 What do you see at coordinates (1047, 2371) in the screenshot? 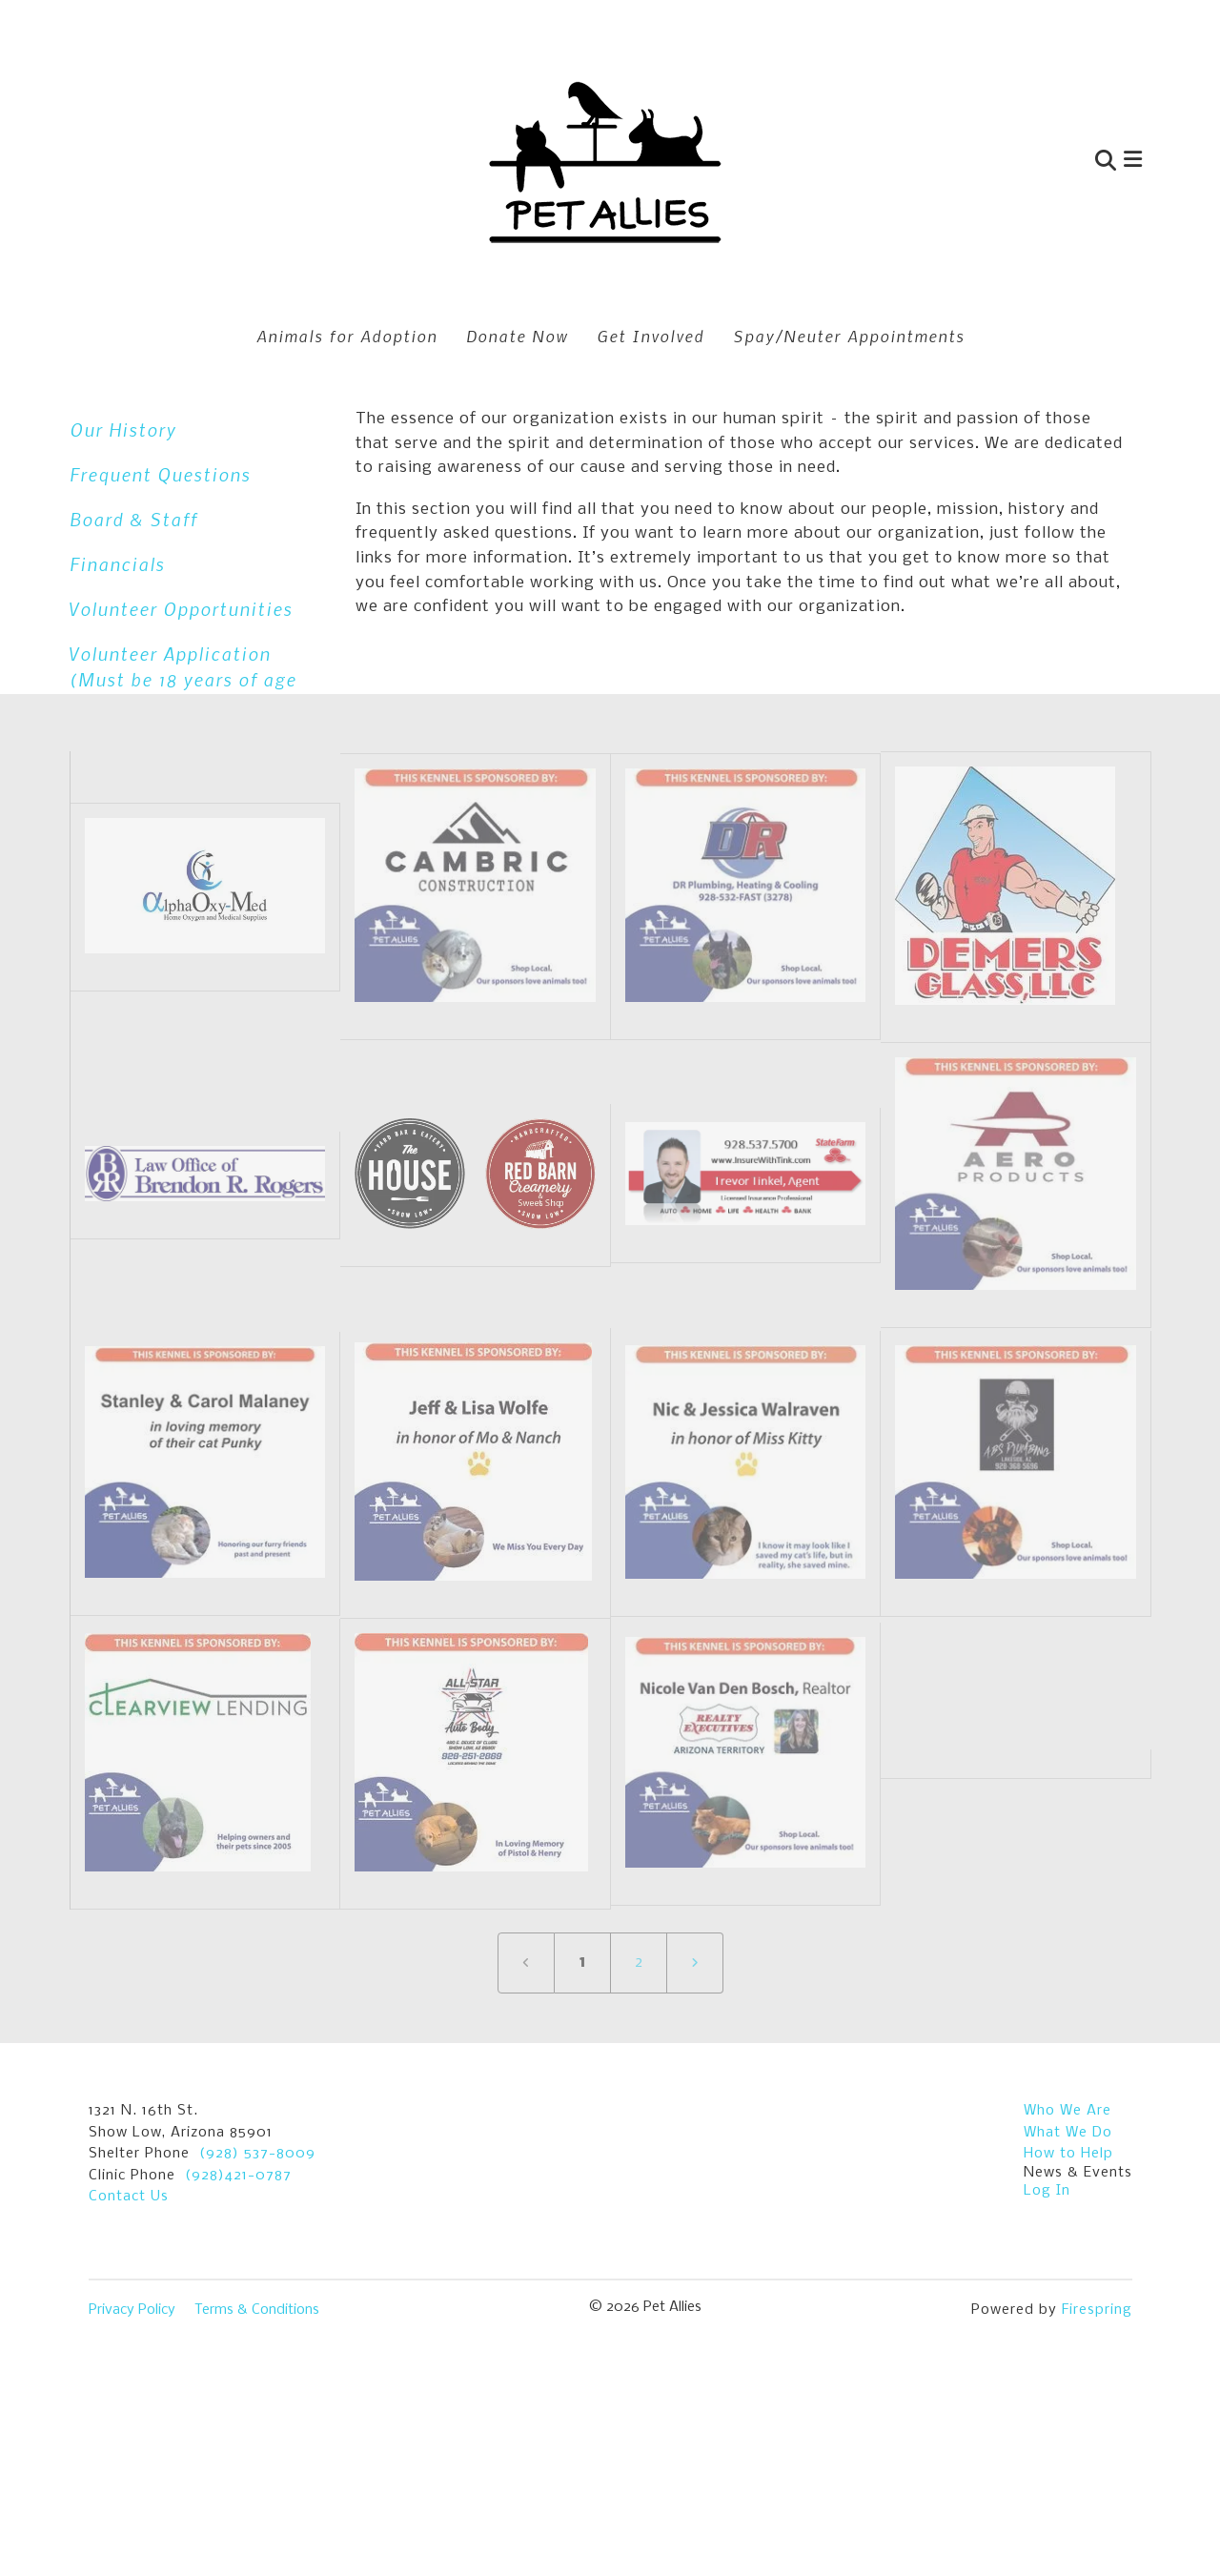
I see `Log In` at bounding box center [1047, 2371].